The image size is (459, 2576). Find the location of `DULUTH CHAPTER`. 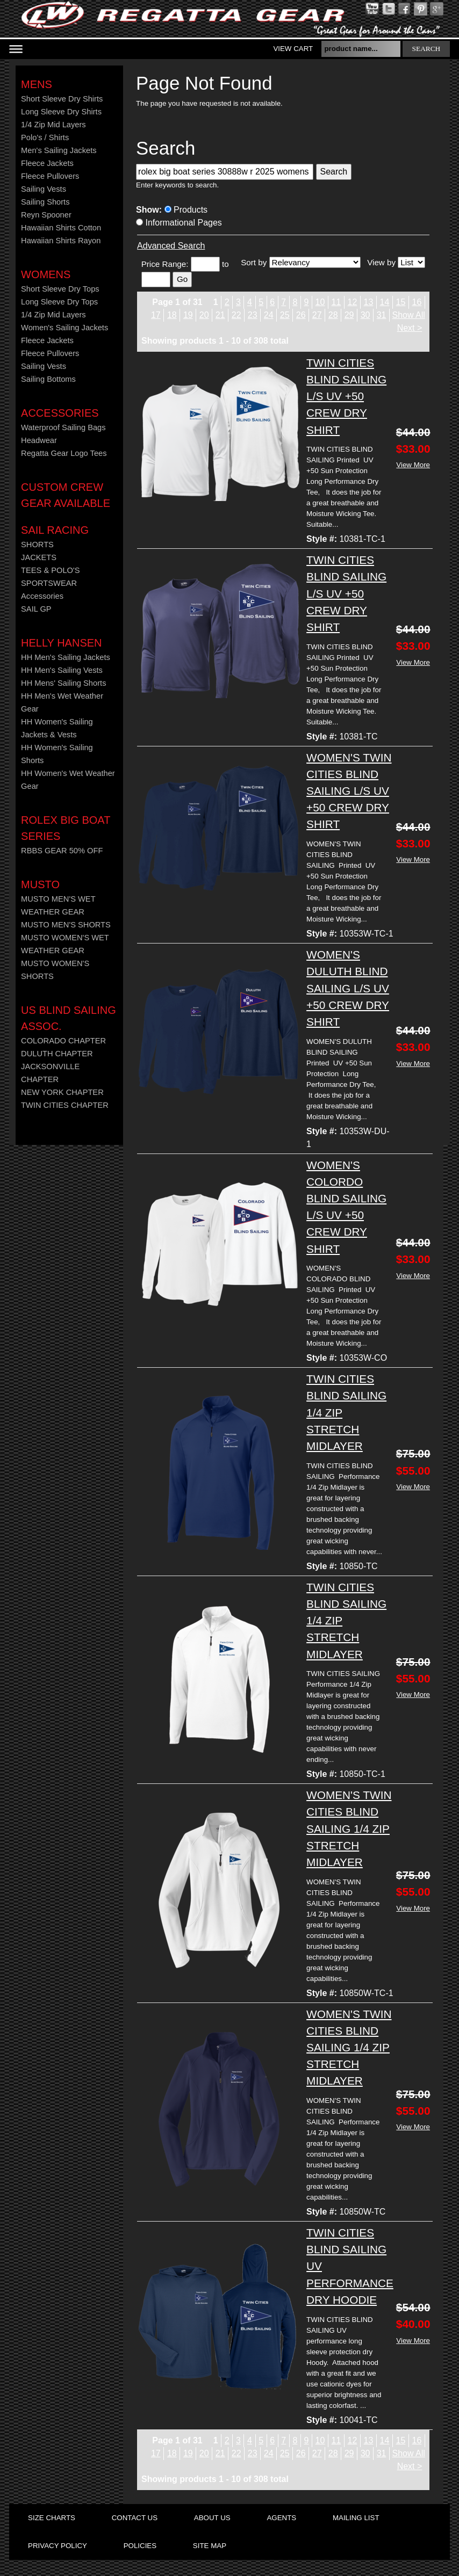

DULUTH CHAPTER is located at coordinates (57, 1053).